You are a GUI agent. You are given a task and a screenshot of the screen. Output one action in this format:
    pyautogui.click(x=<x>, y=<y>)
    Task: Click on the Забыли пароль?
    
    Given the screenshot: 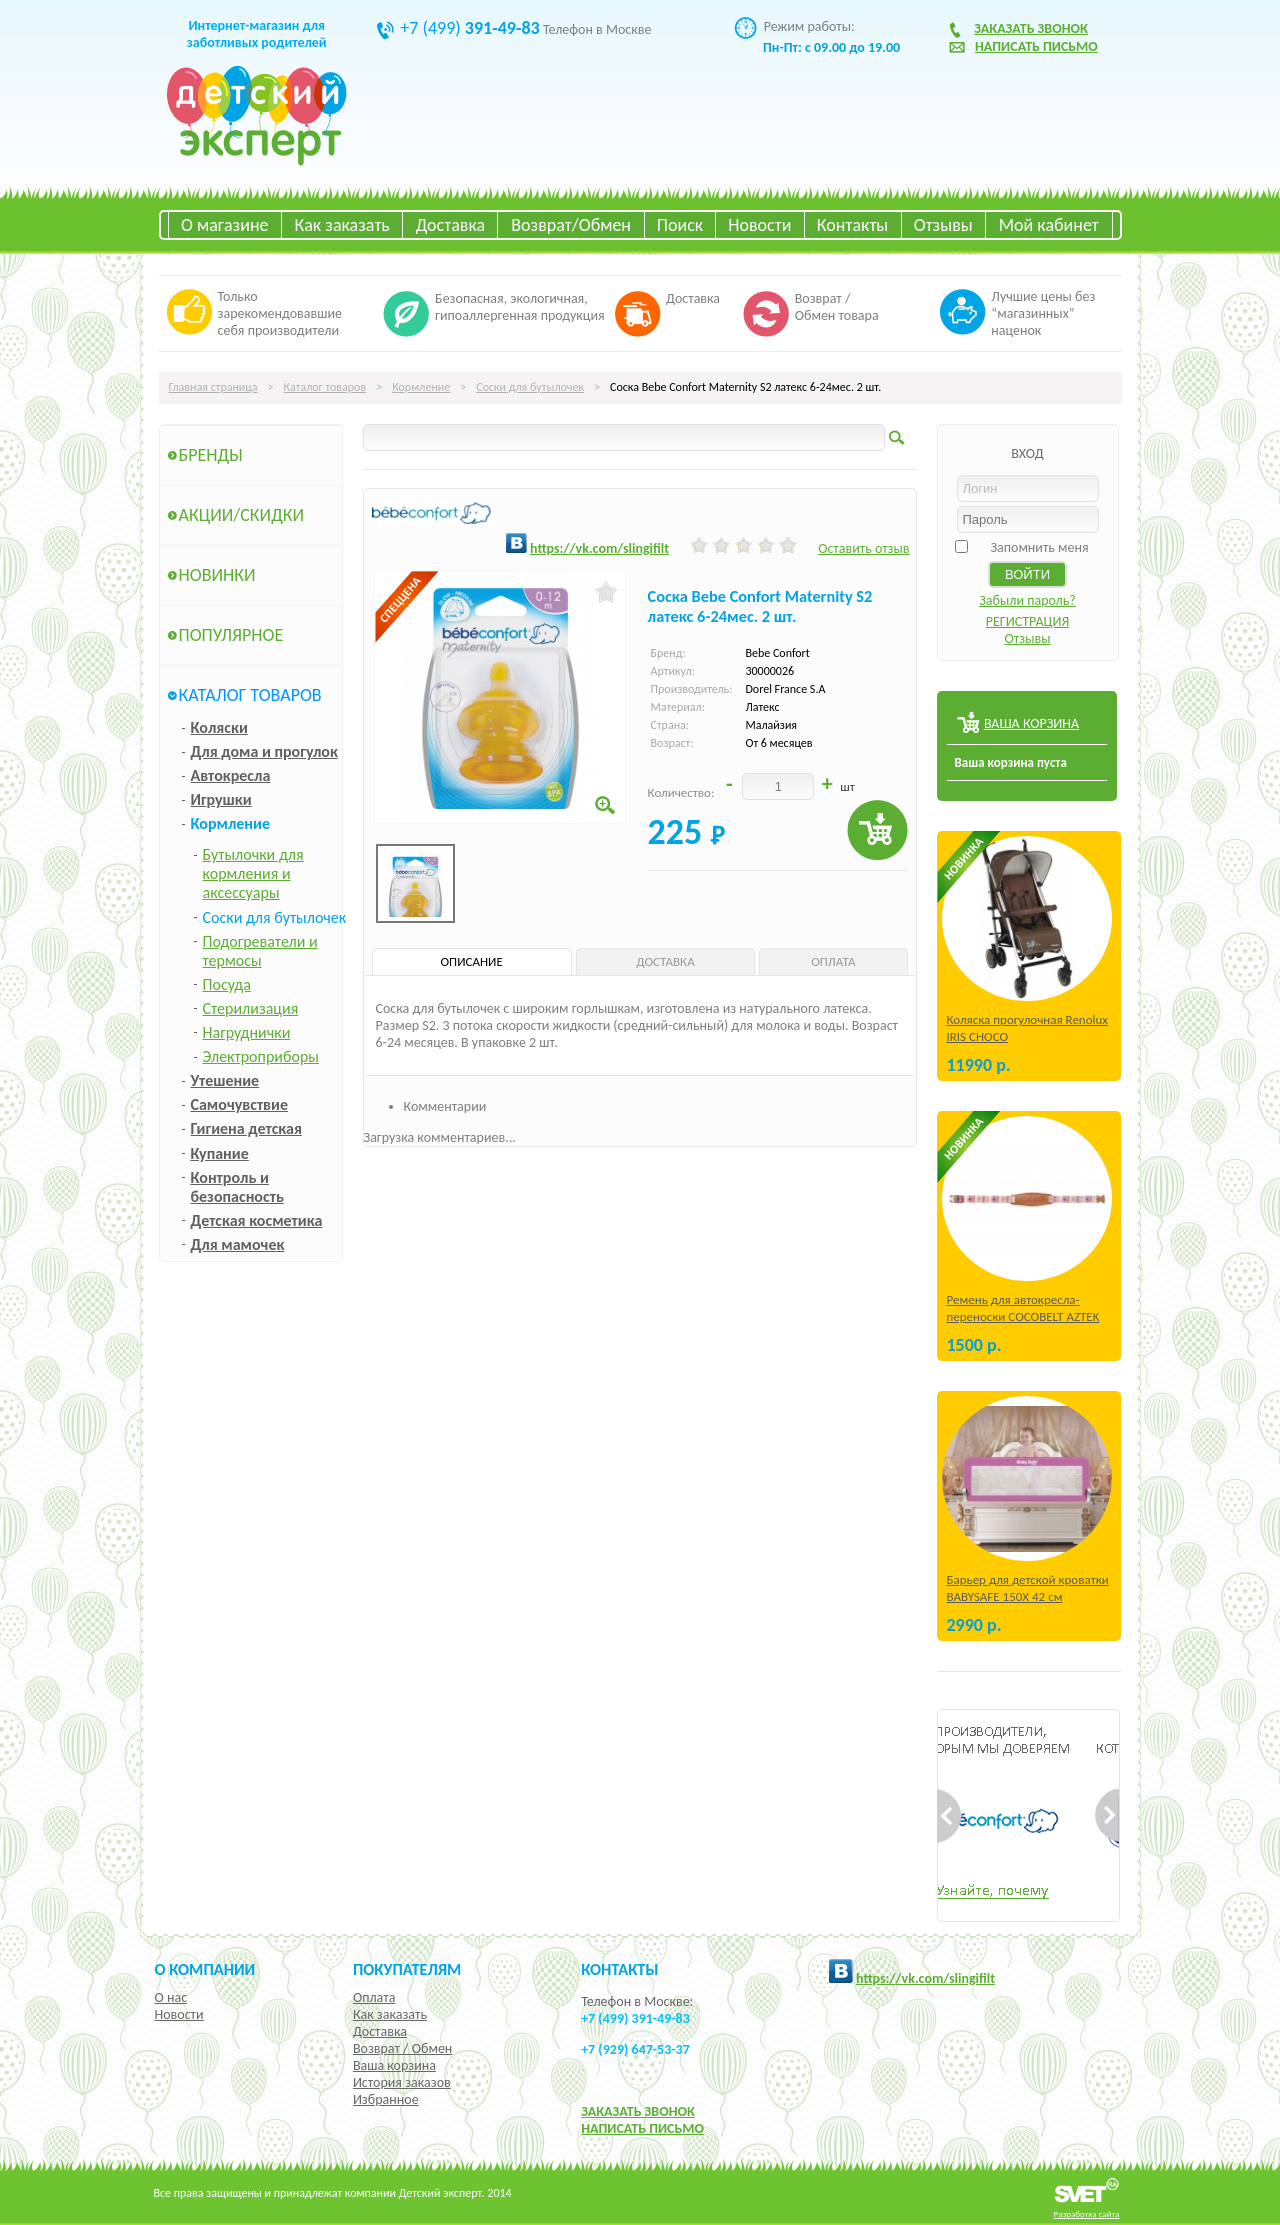 What is the action you would take?
    pyautogui.click(x=1027, y=600)
    